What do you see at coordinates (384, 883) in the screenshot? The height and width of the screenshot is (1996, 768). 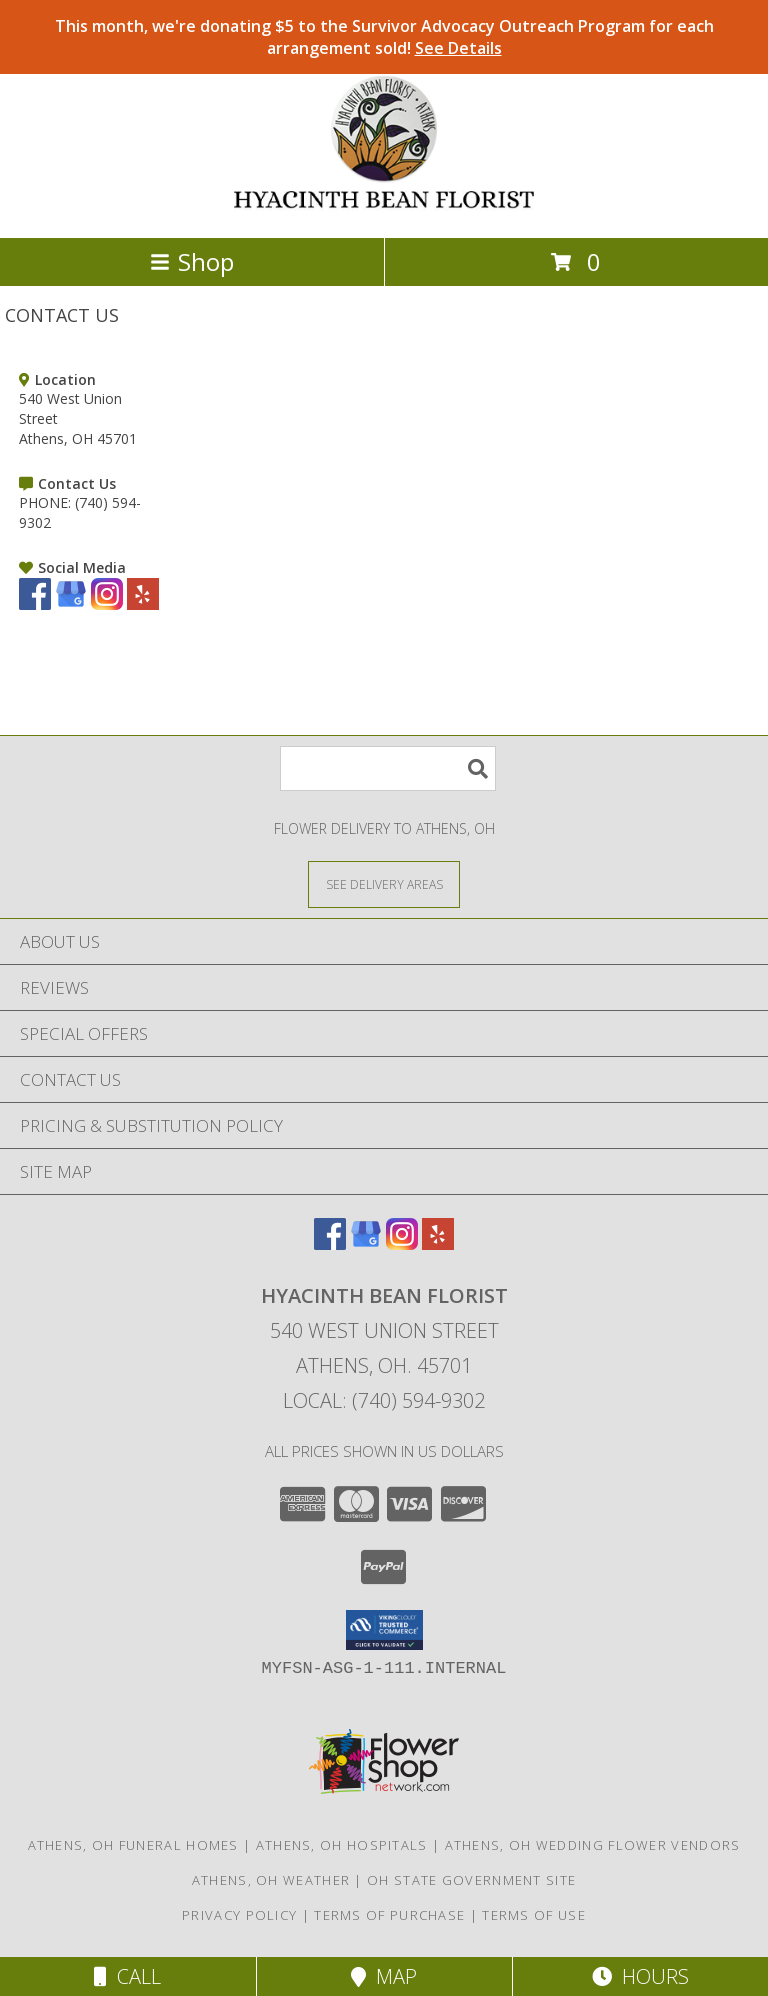 I see `[See Where We Deliver]` at bounding box center [384, 883].